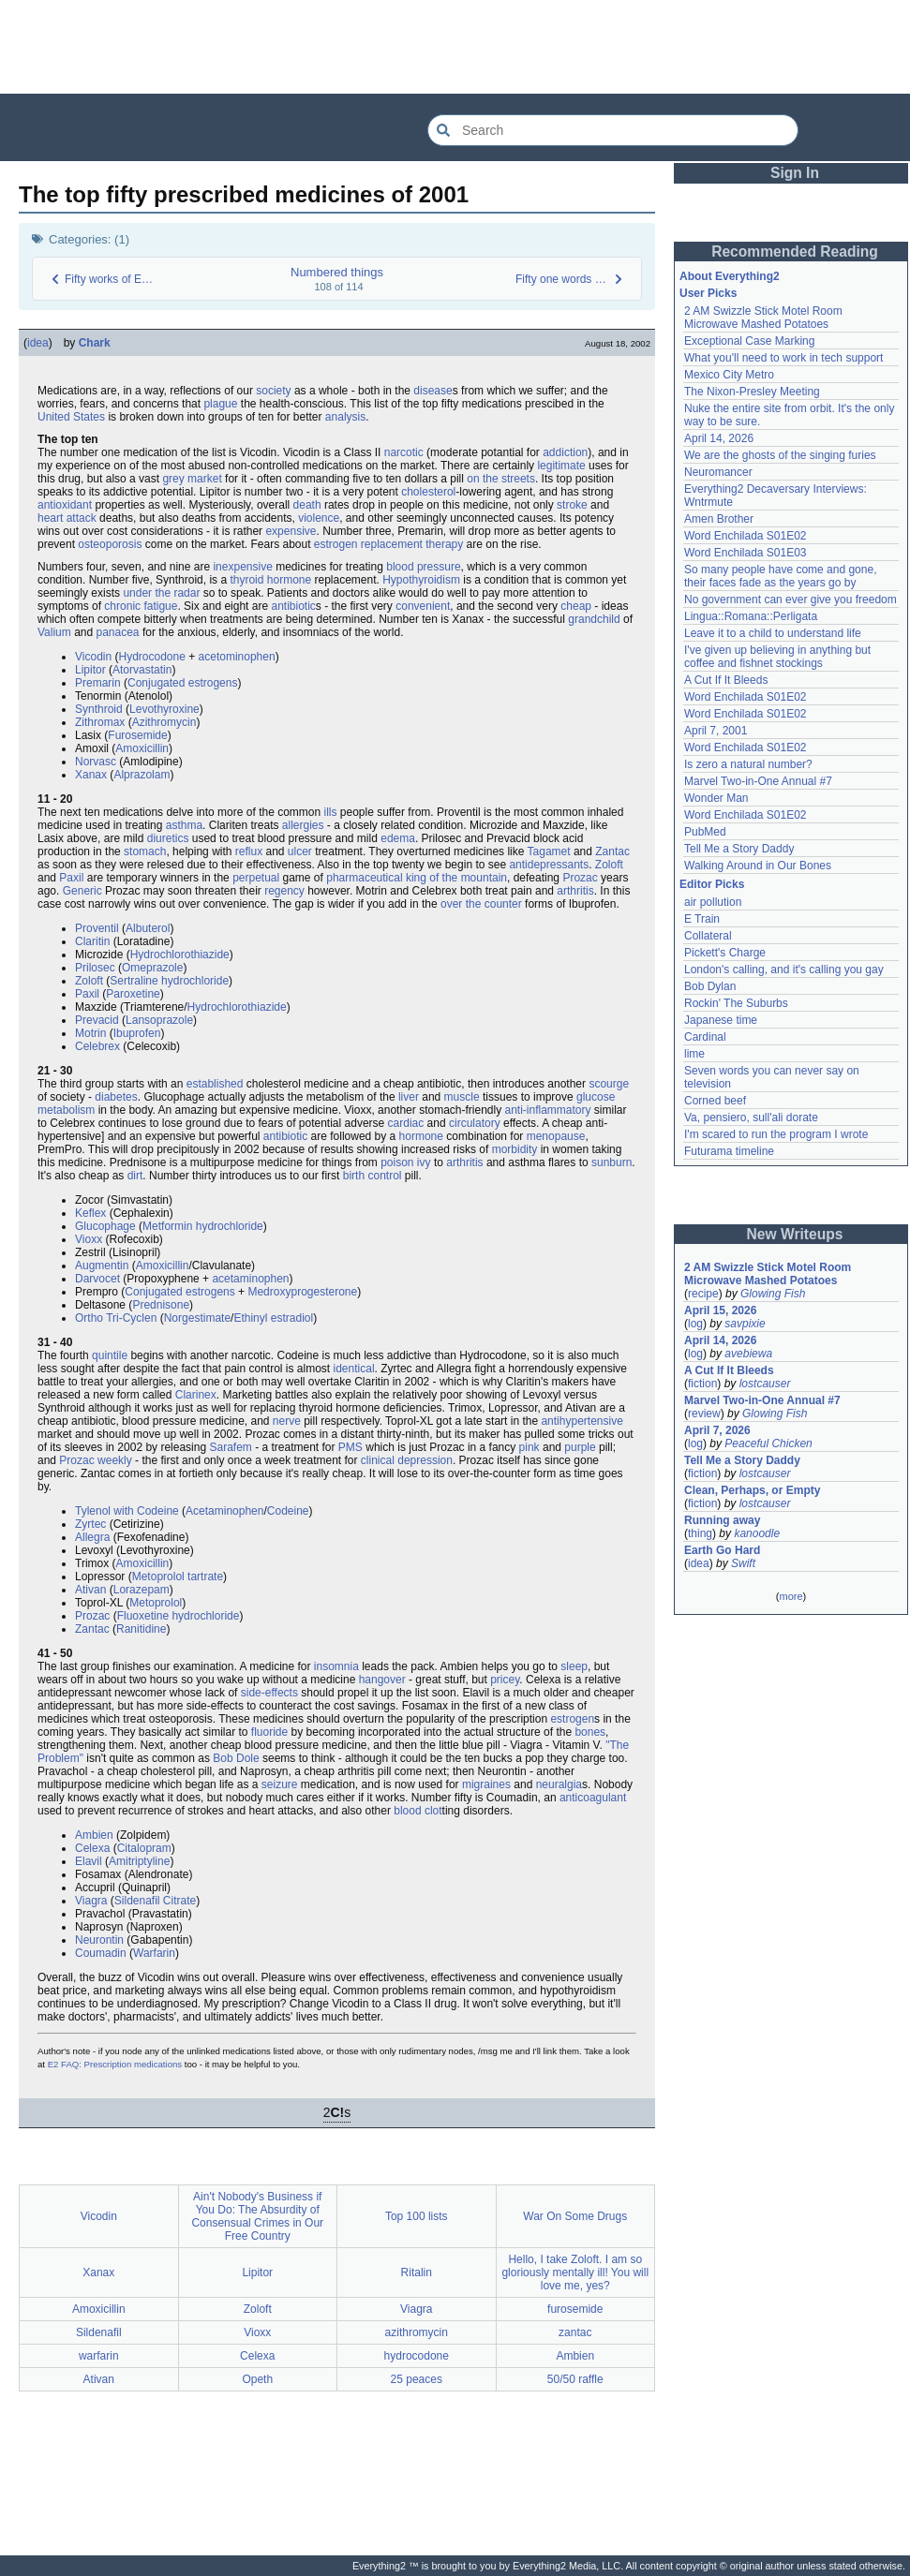 This screenshot has width=910, height=2576. What do you see at coordinates (575, 2332) in the screenshot?
I see `zantac` at bounding box center [575, 2332].